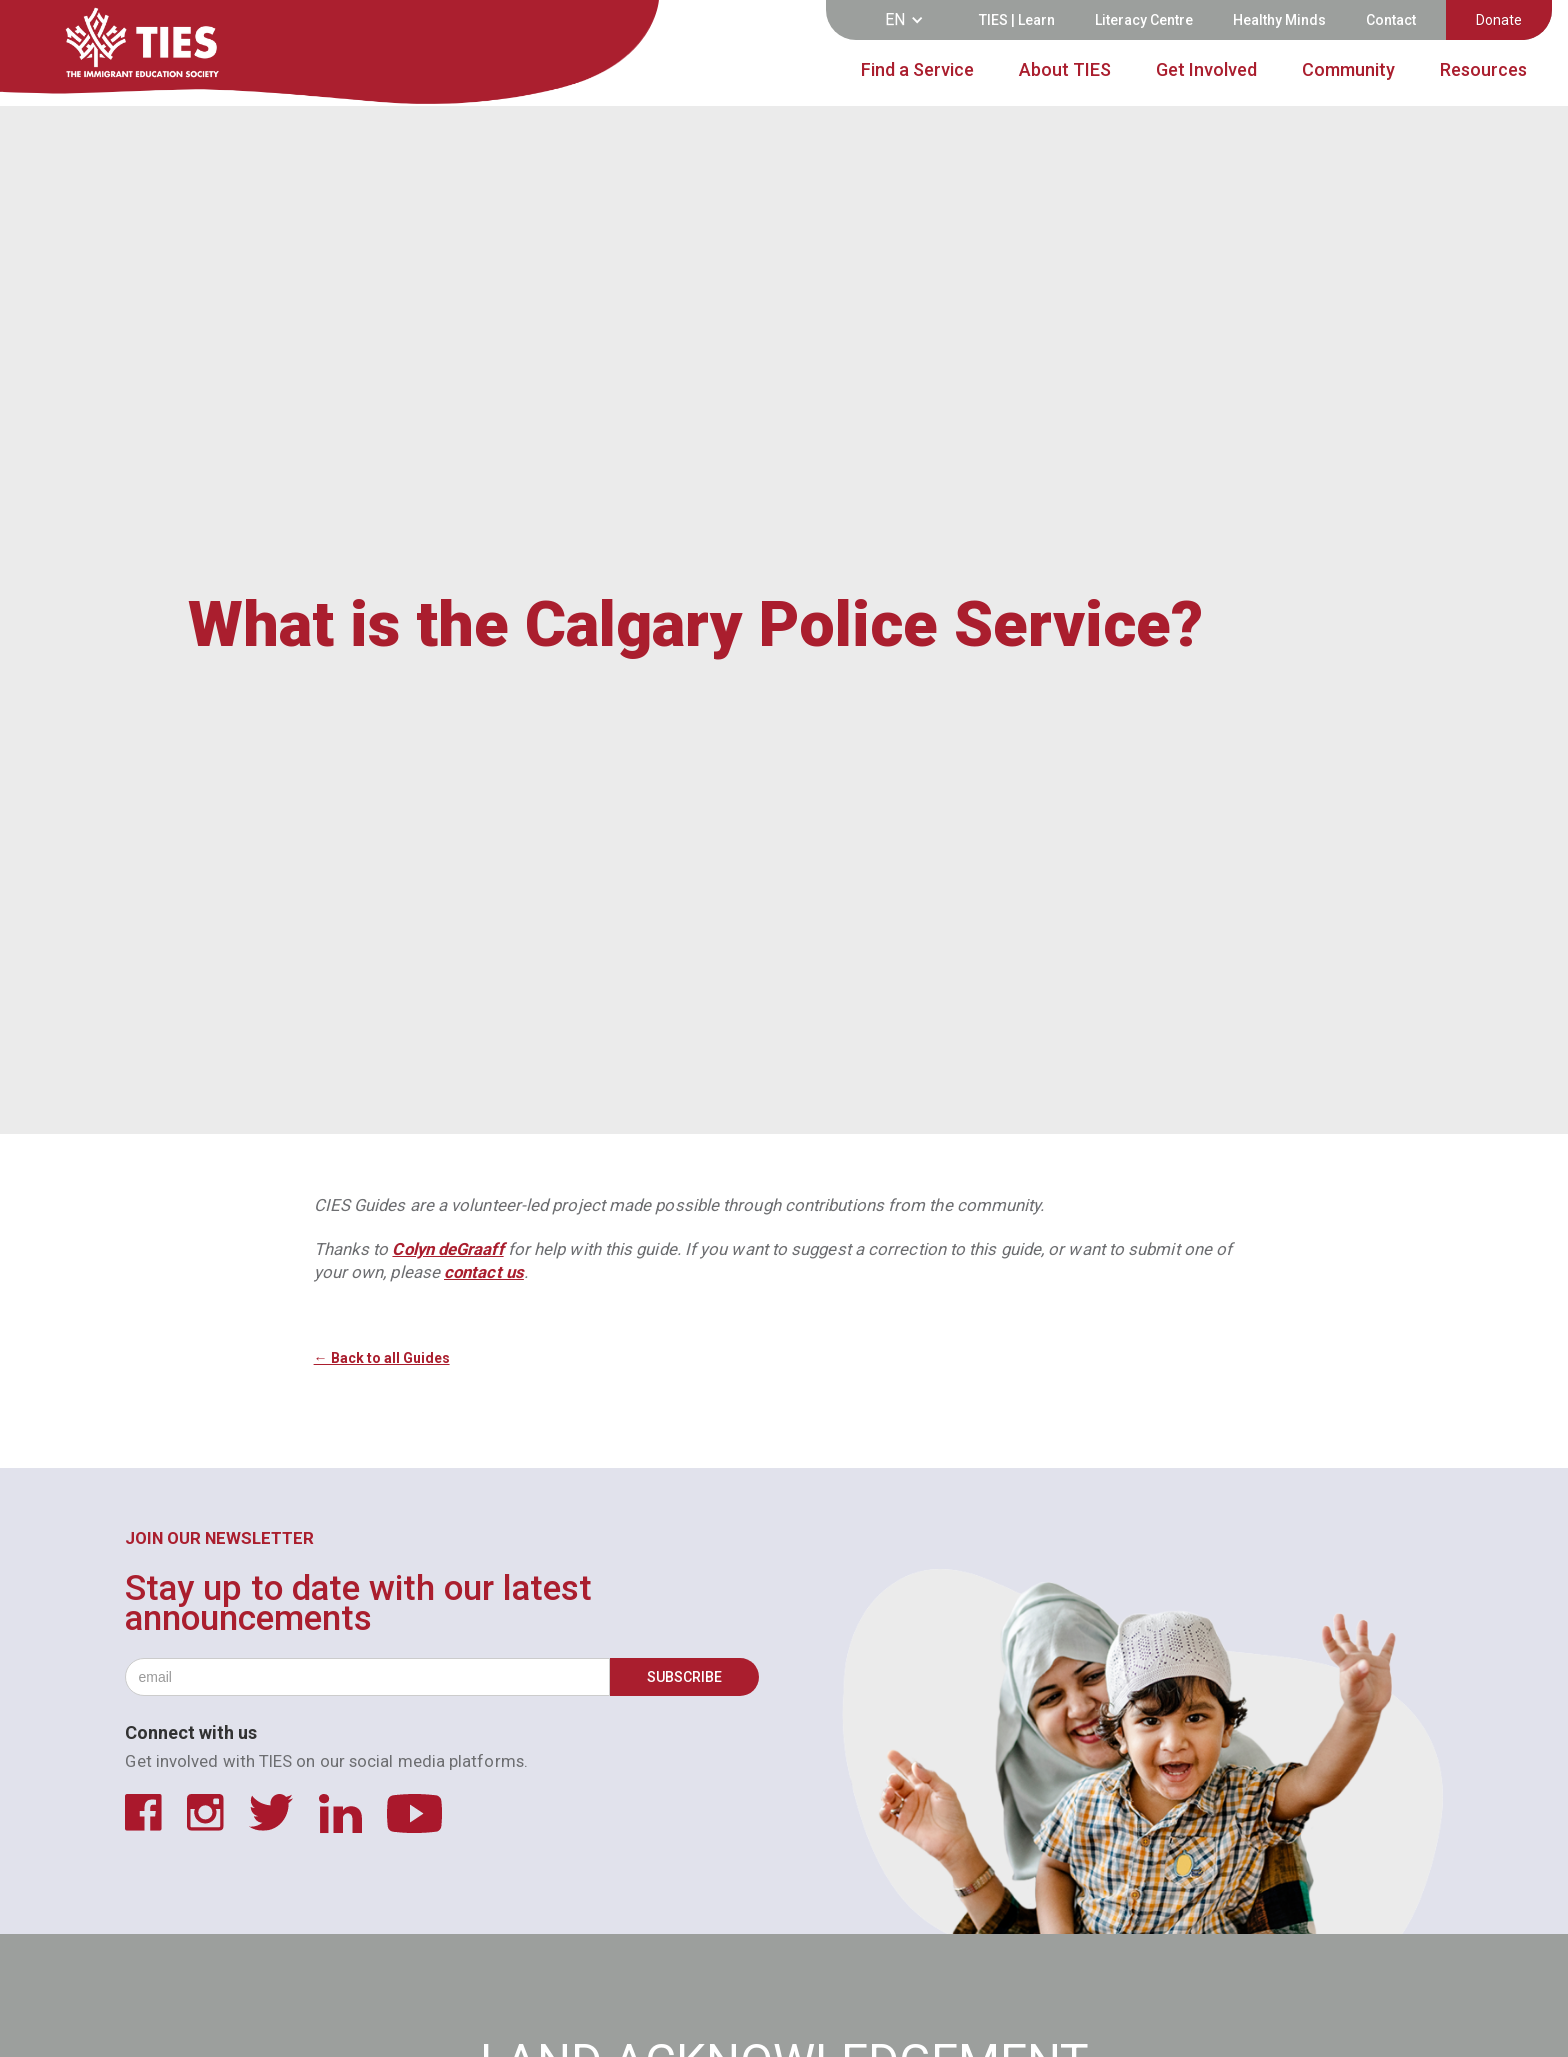  I want to click on Donate, so click(1499, 20).